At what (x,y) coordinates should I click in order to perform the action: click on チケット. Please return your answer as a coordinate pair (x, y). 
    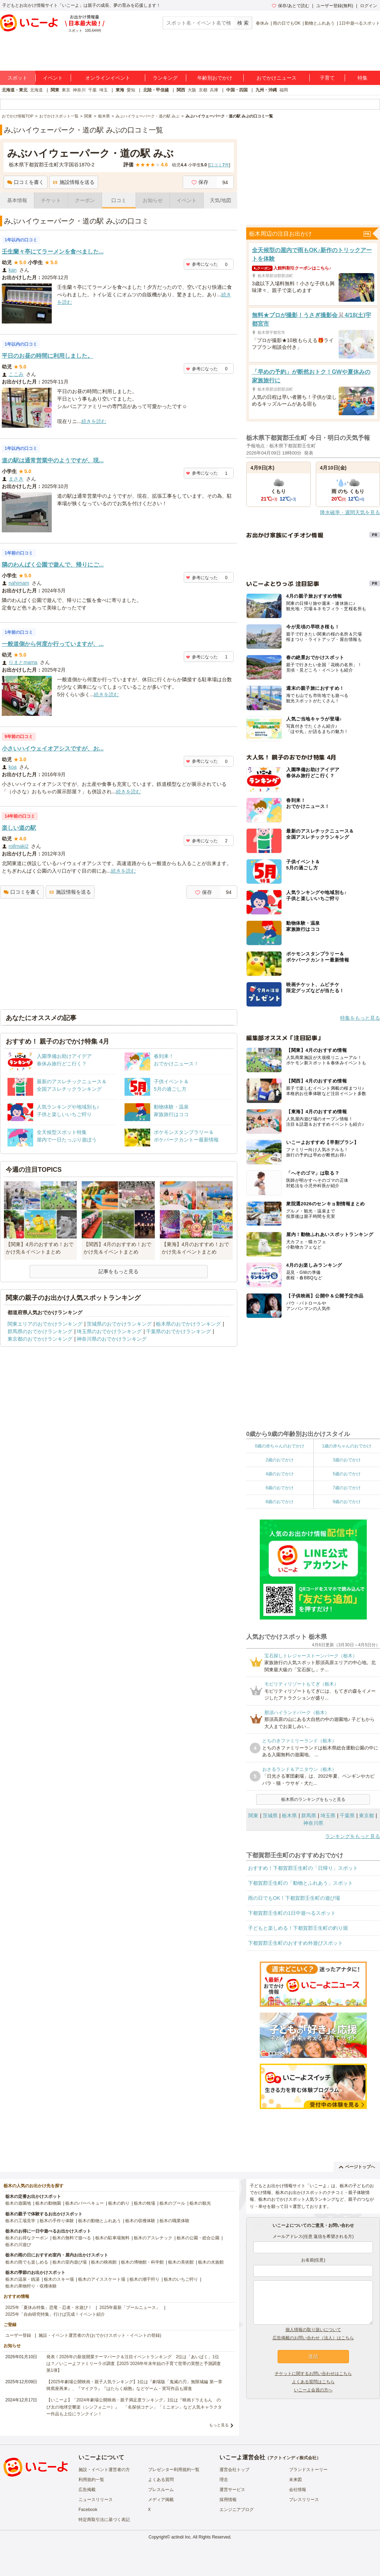
    Looking at the image, I should click on (51, 200).